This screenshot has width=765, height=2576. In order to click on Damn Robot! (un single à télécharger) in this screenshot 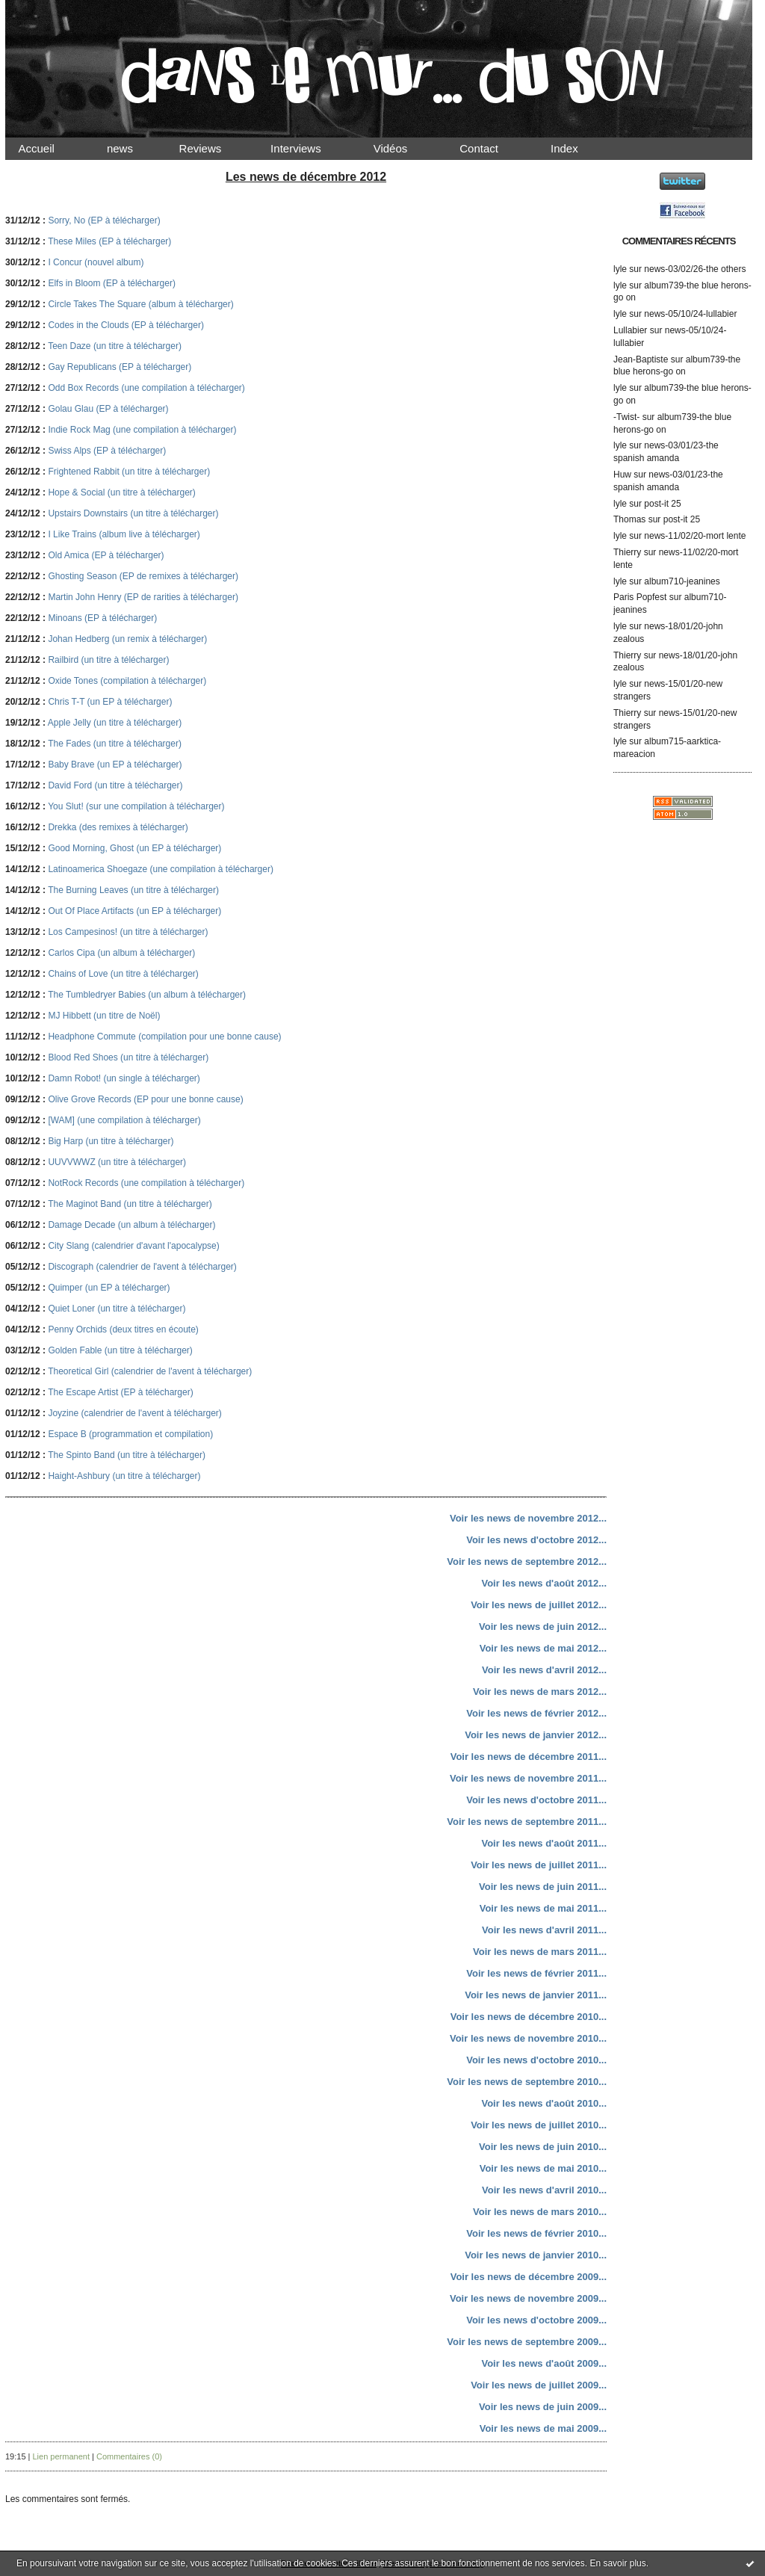, I will do `click(123, 1078)`.